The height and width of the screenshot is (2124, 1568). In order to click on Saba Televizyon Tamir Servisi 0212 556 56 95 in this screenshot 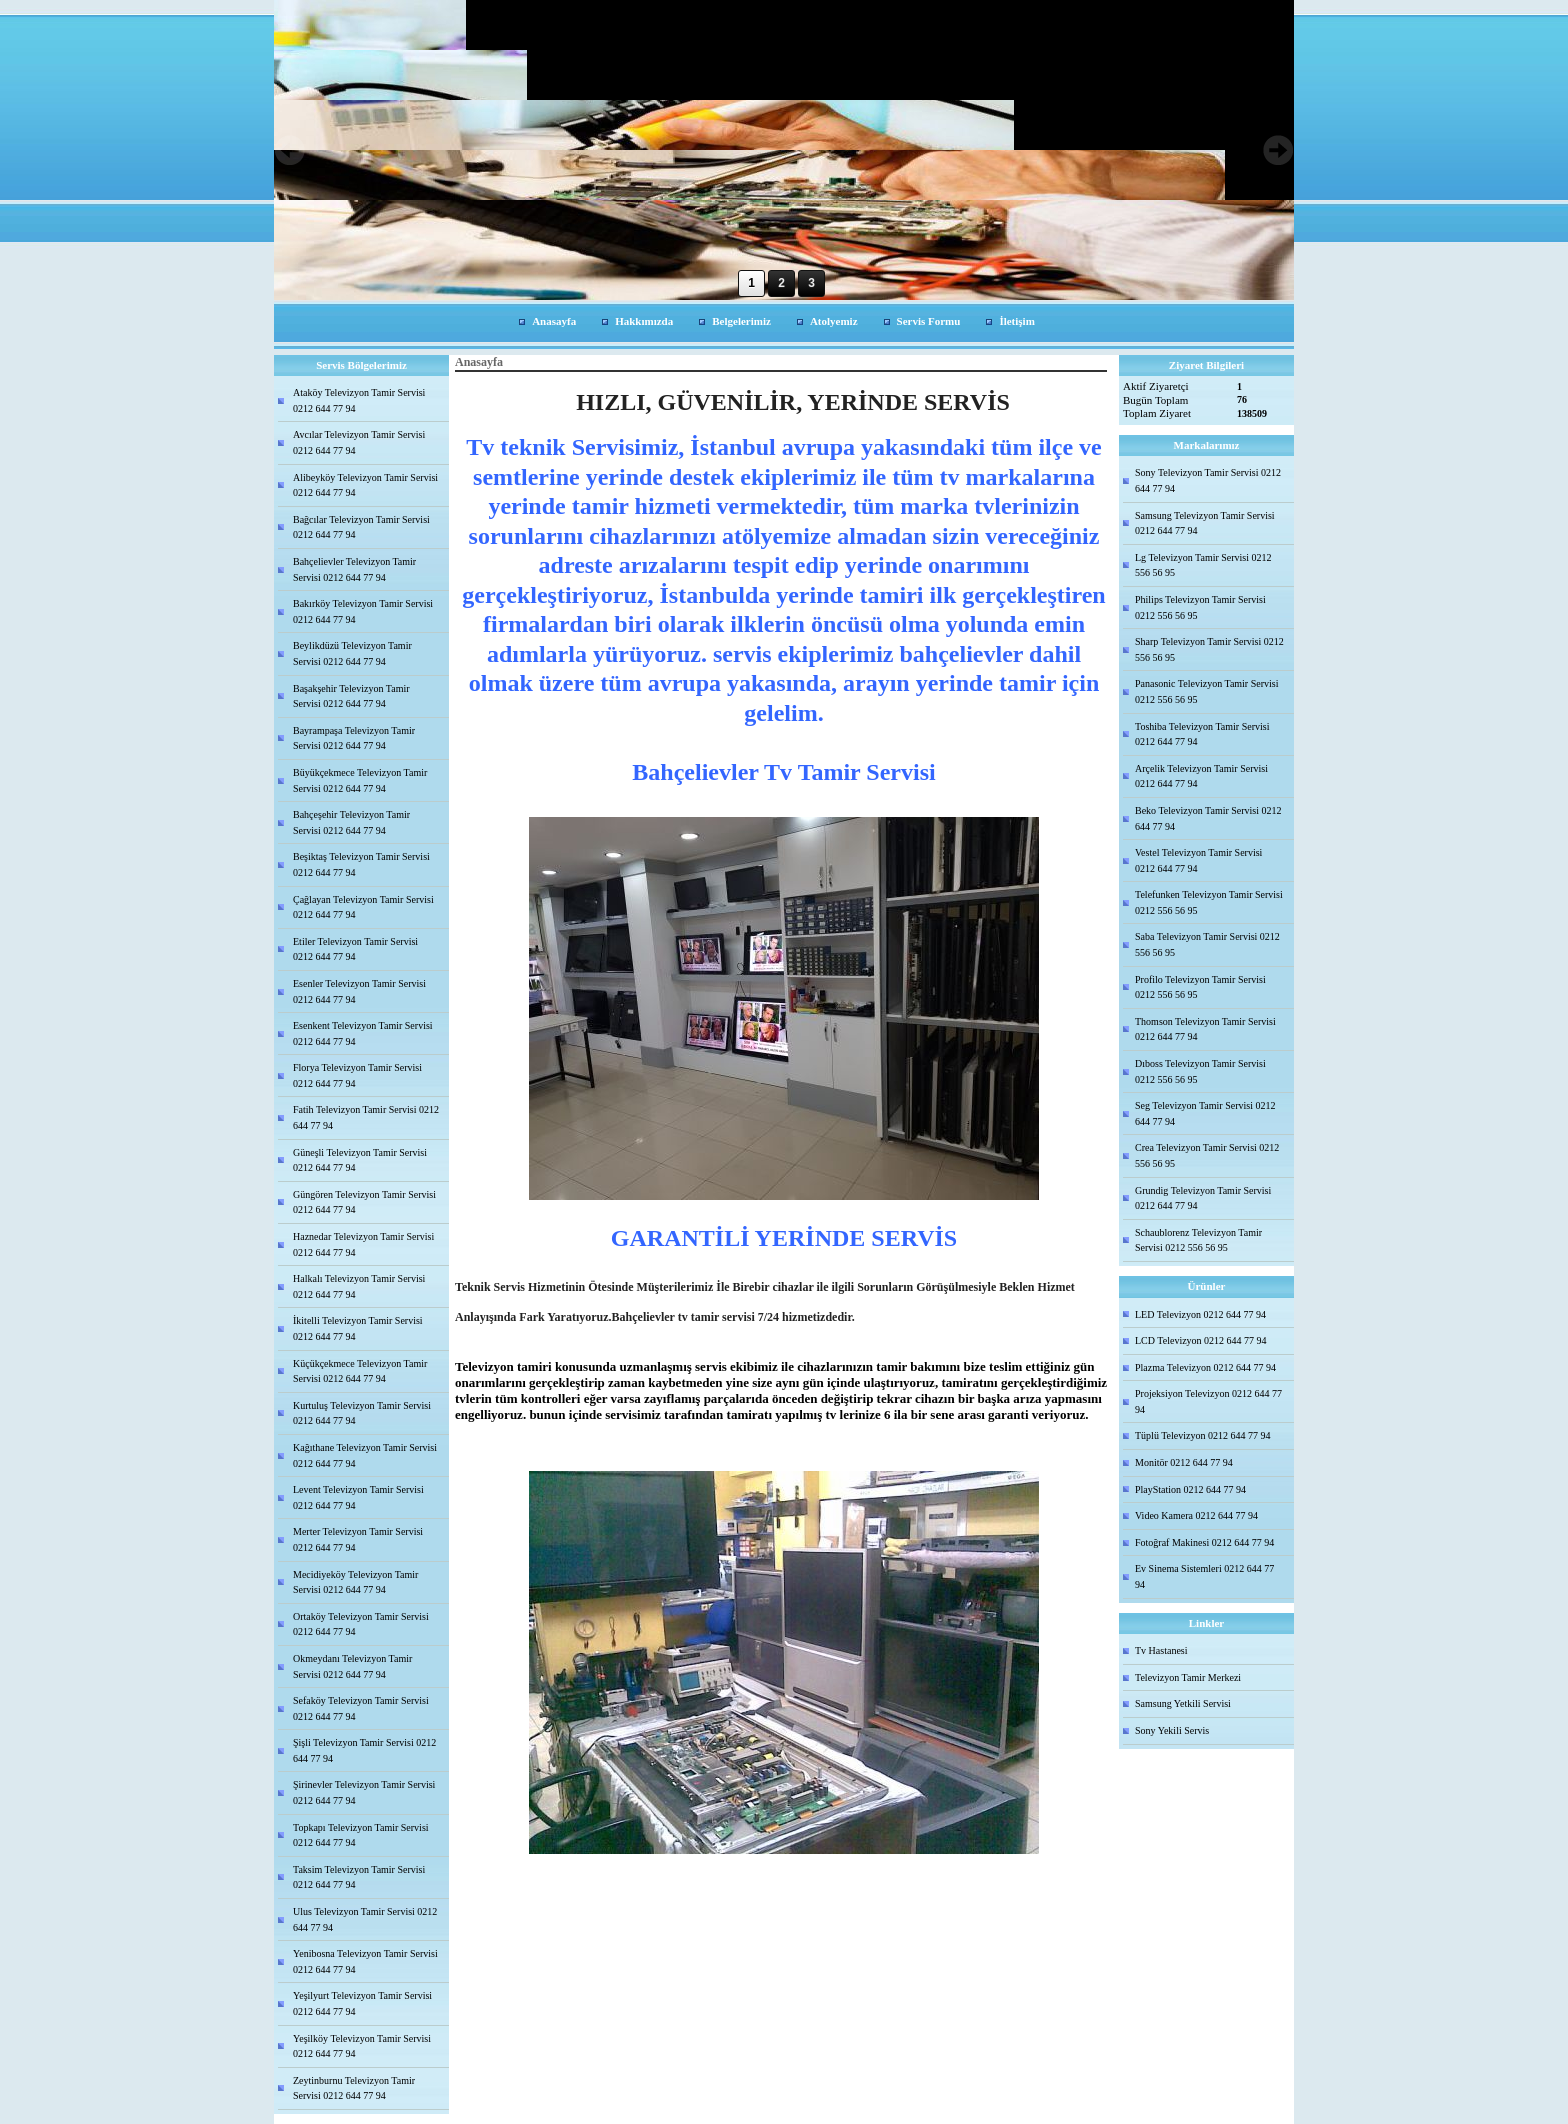, I will do `click(1207, 944)`.